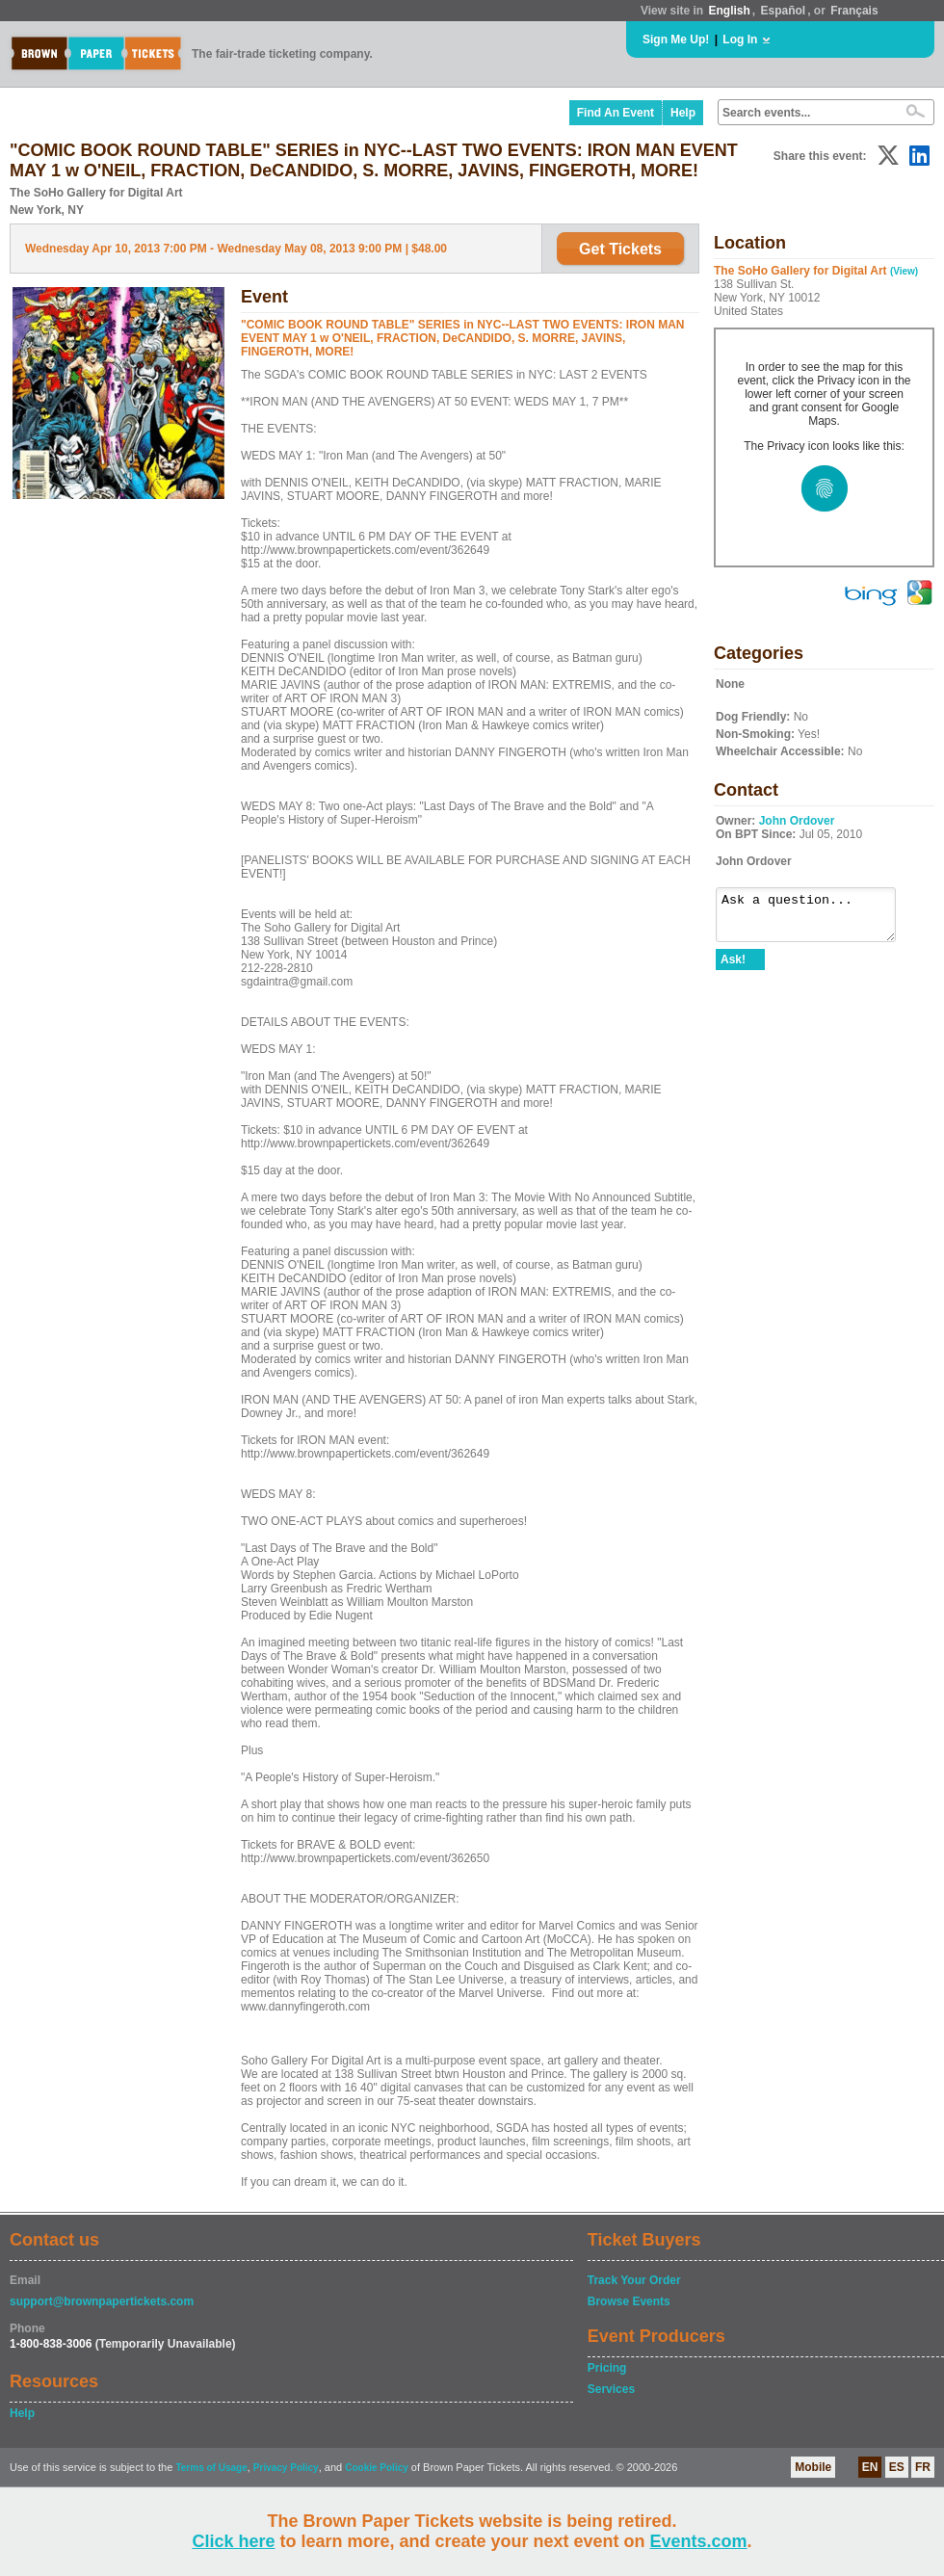  Describe the element at coordinates (682, 112) in the screenshot. I see `Help` at that location.